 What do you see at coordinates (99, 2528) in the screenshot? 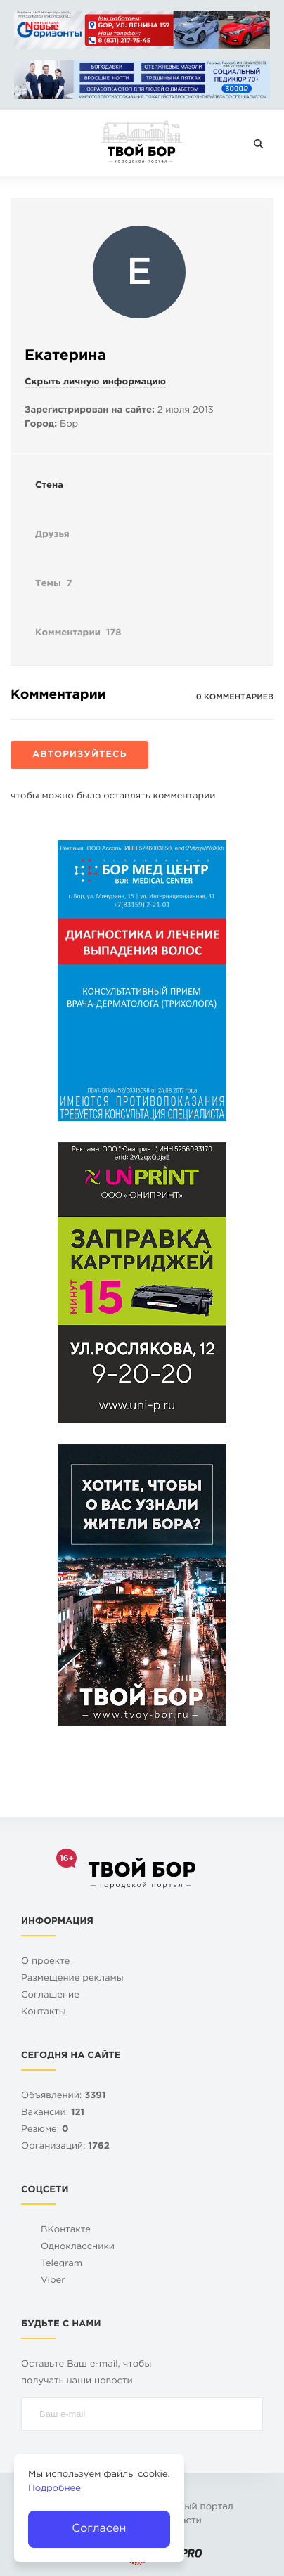
I see `Согласен` at bounding box center [99, 2528].